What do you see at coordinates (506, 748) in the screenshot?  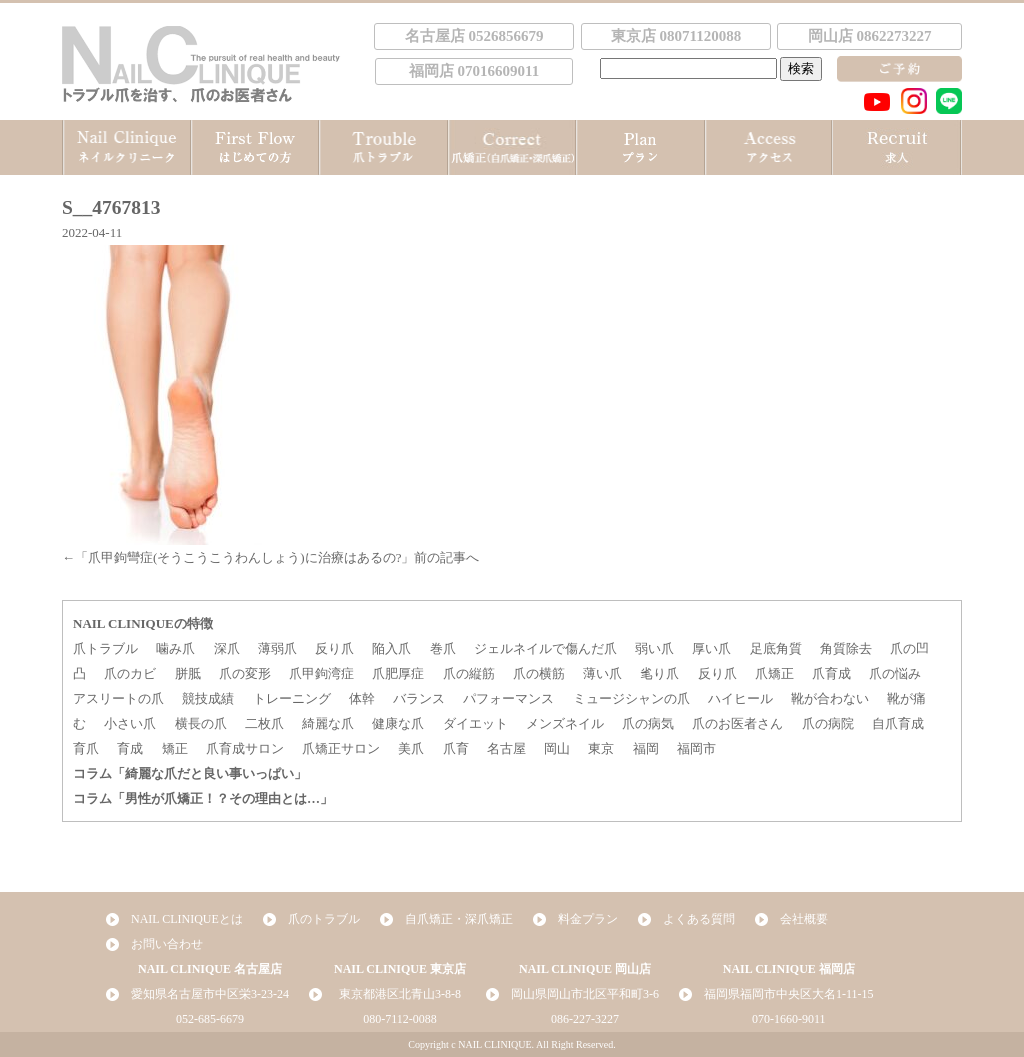 I see `名古屋` at bounding box center [506, 748].